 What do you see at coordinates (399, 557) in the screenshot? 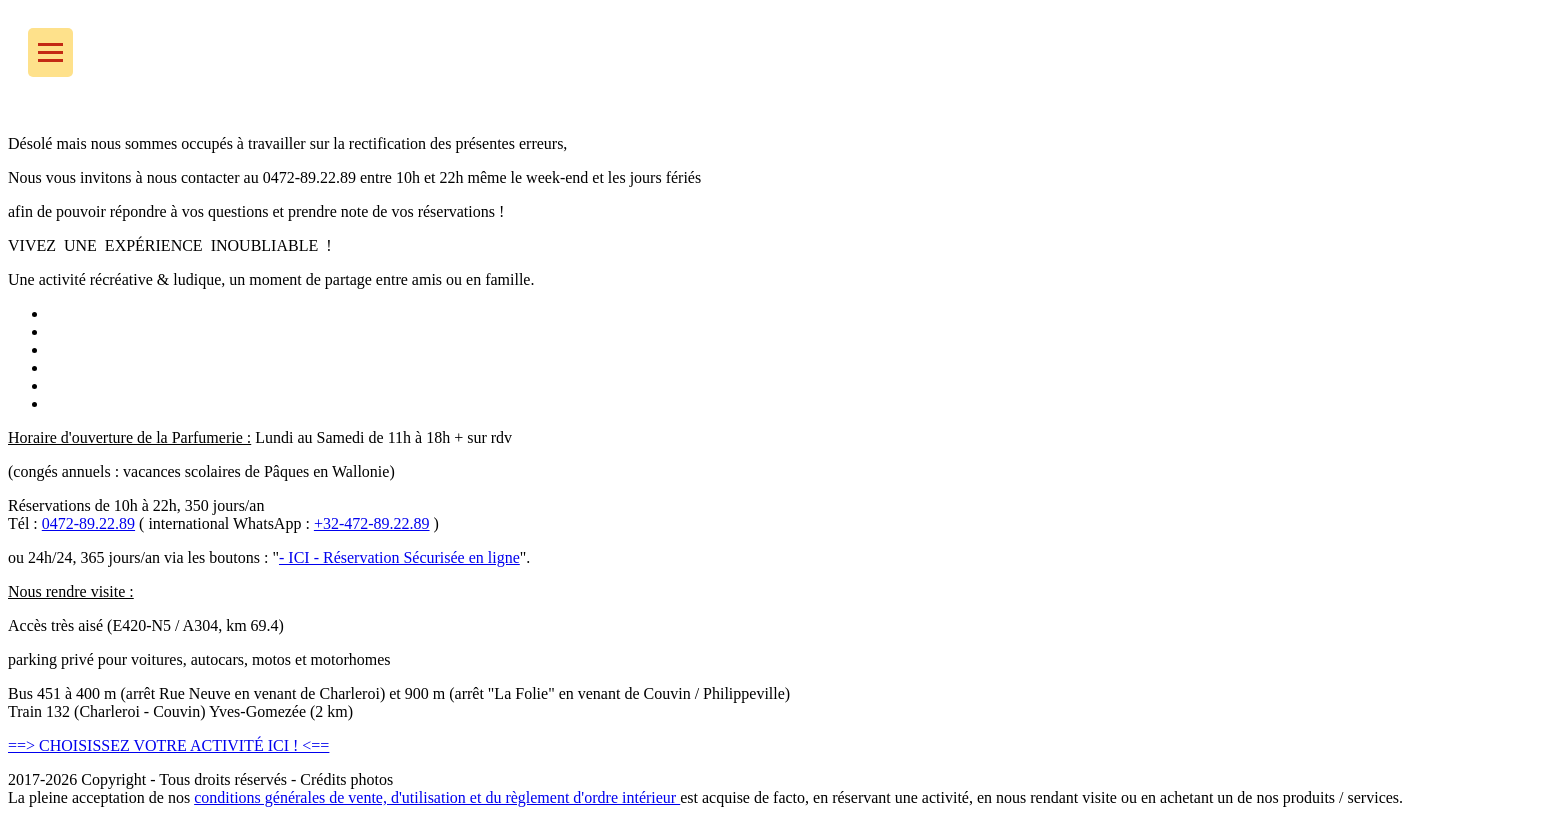
I see `- ICI - Réservation Sécurisée en ligne` at bounding box center [399, 557].